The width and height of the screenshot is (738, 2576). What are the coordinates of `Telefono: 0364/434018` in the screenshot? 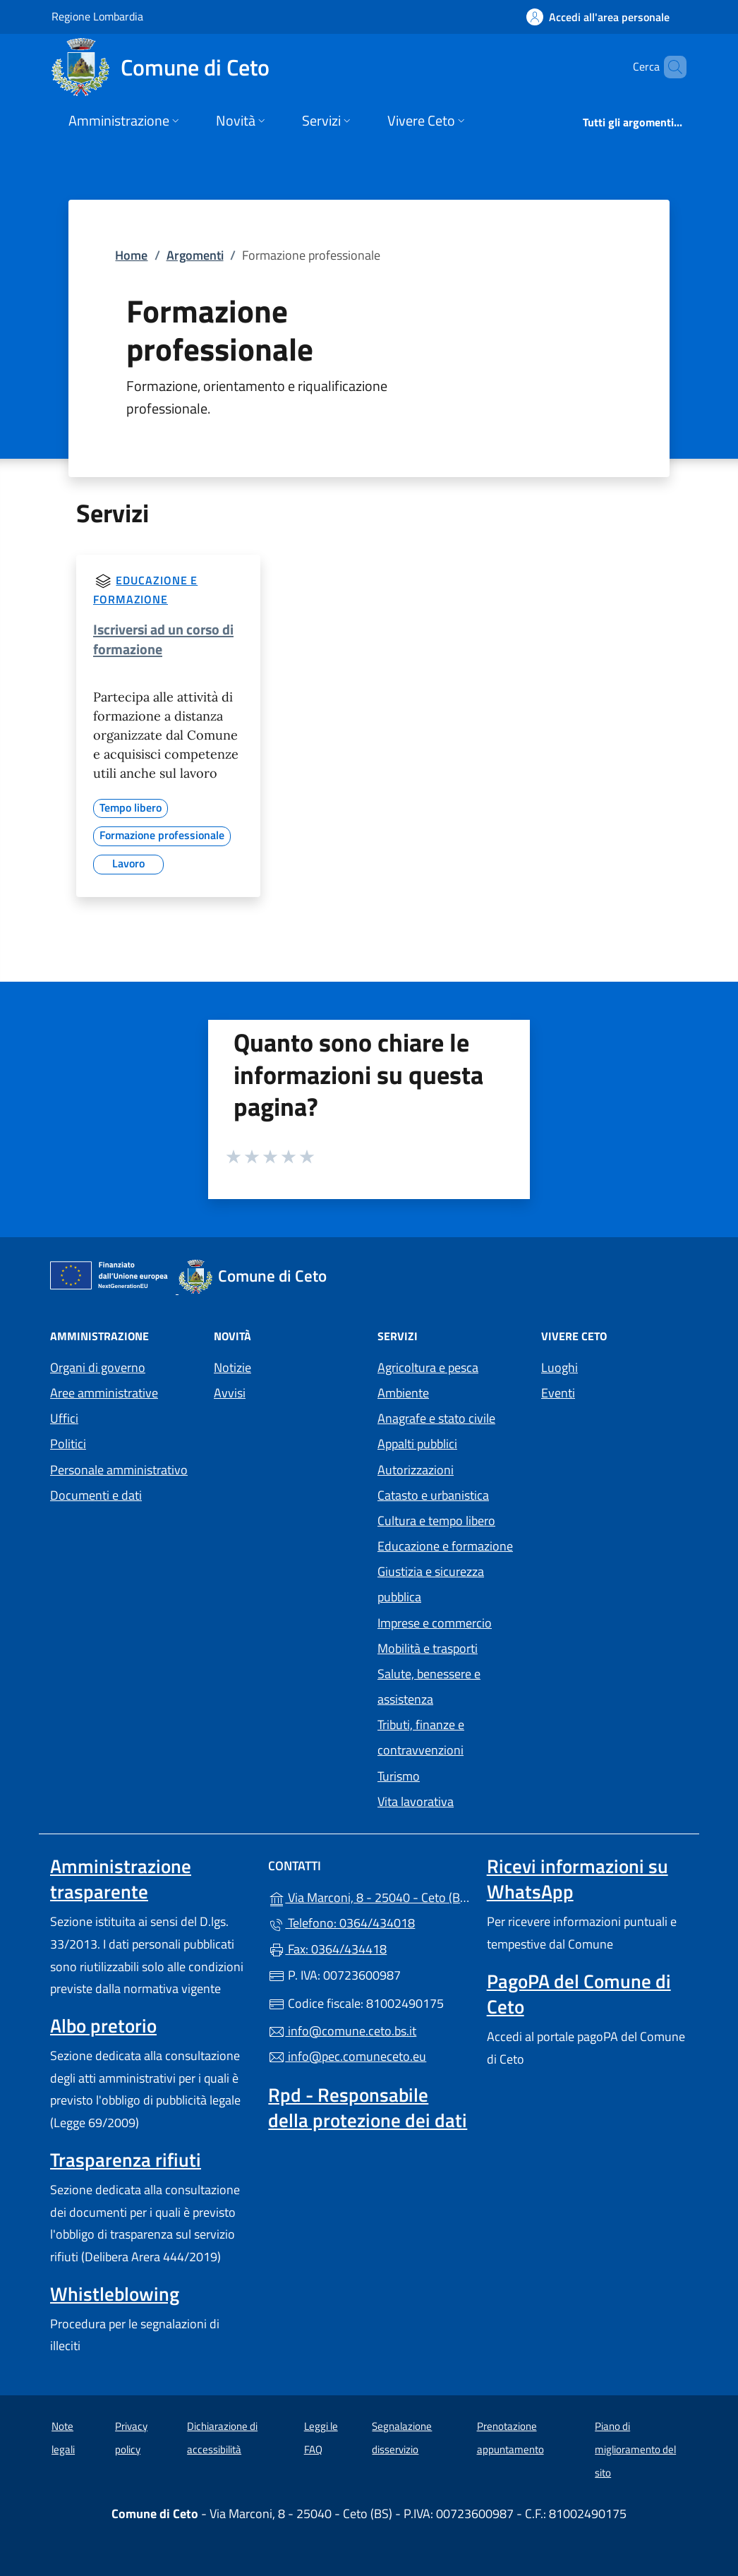 It's located at (341, 1922).